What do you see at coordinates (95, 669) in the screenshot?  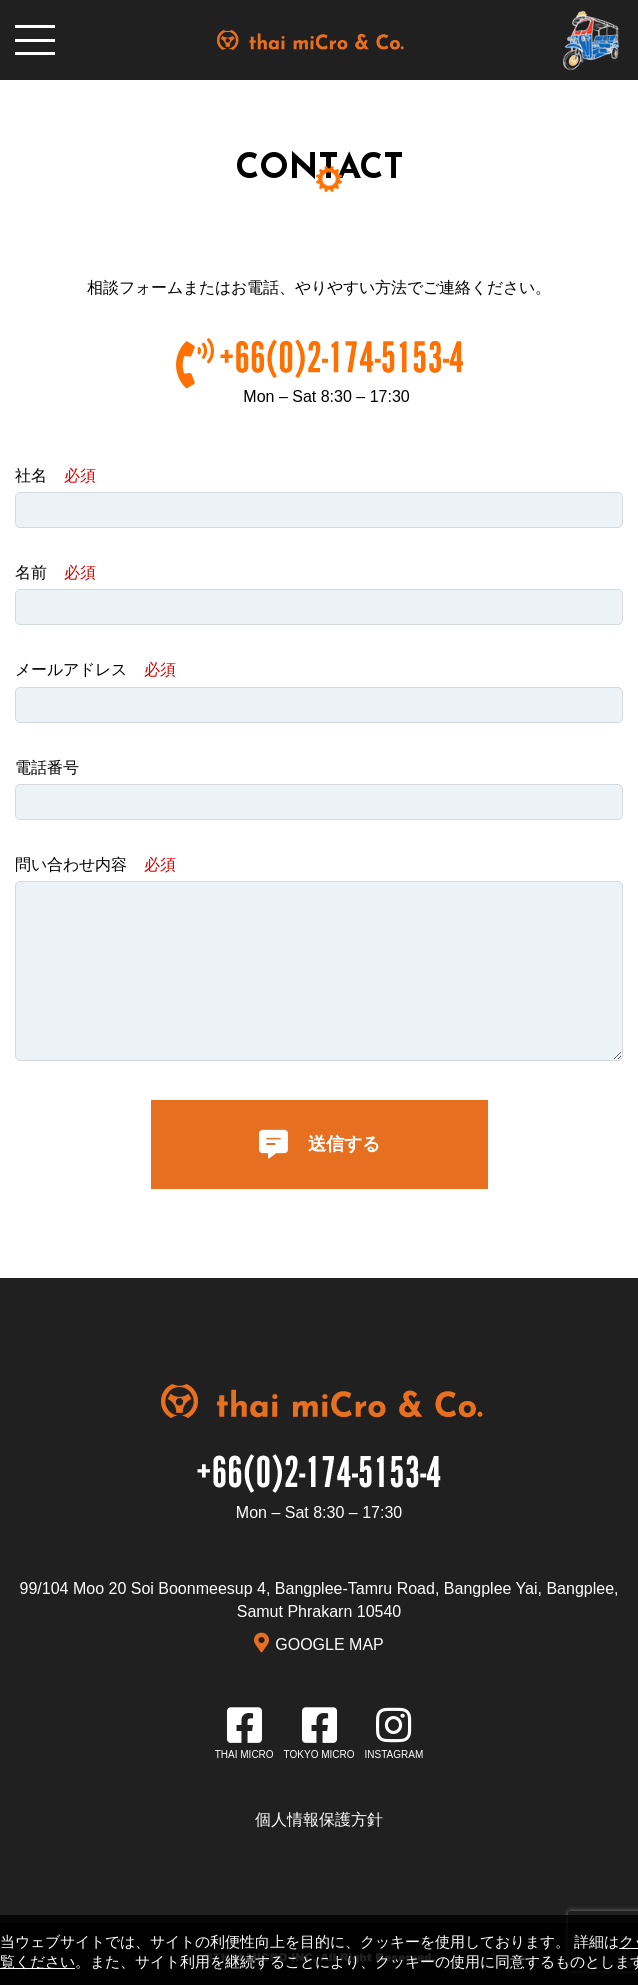 I see `メールアドレス` at bounding box center [95, 669].